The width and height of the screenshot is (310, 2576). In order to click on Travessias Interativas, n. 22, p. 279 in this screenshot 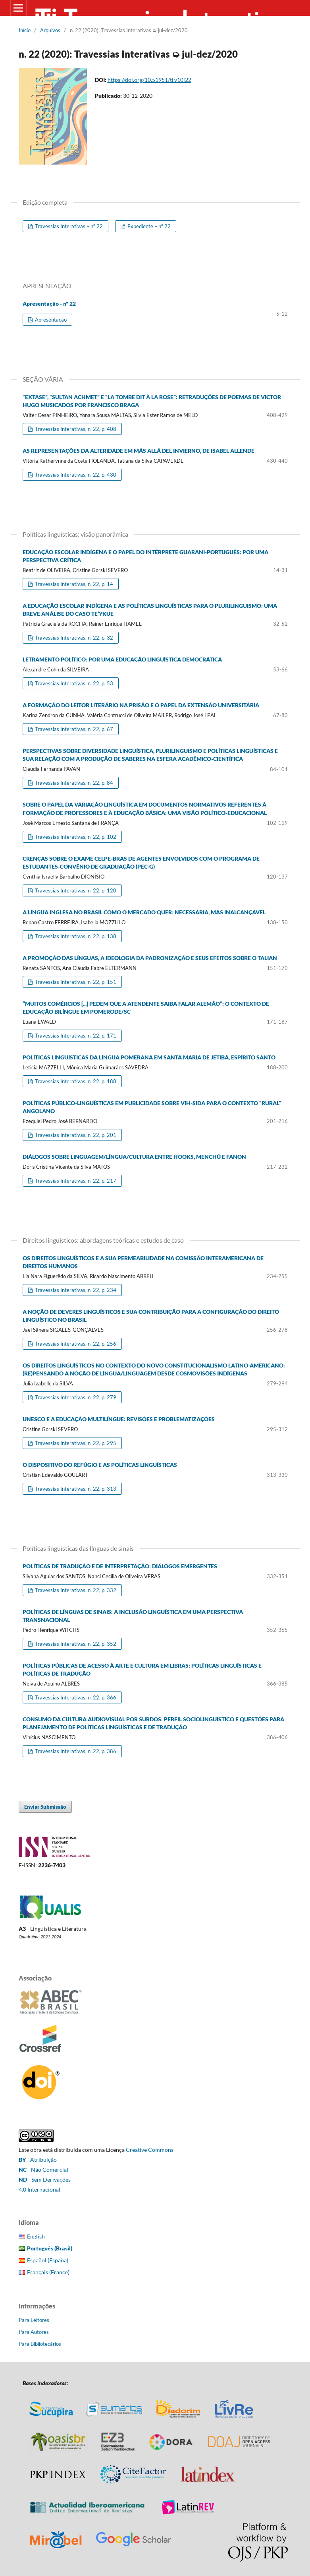, I will do `click(75, 1397)`.